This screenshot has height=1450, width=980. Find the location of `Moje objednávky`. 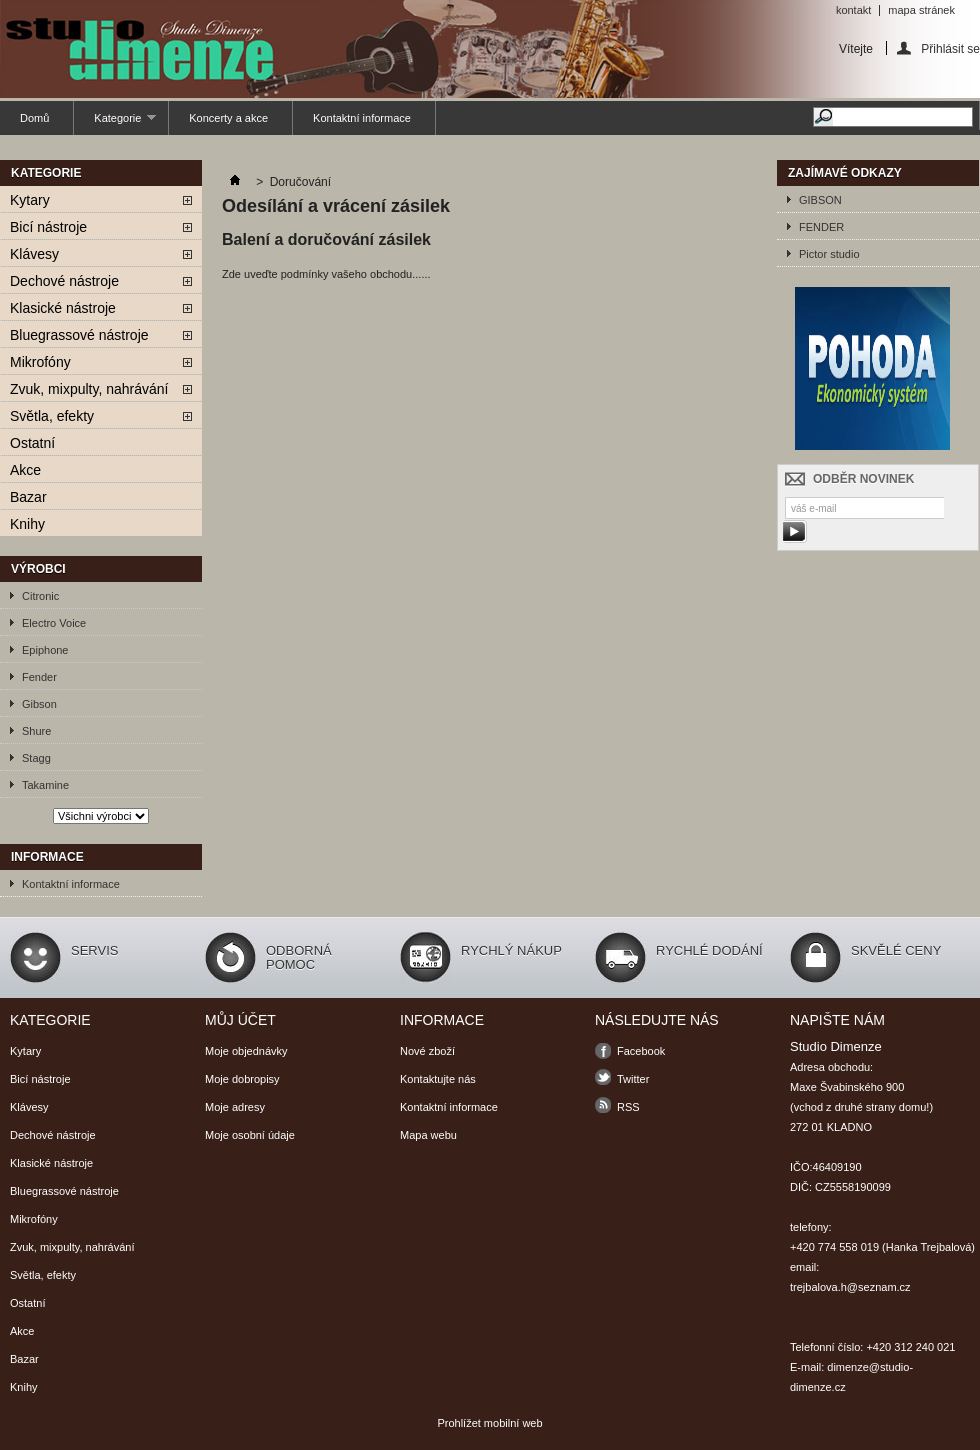

Moje objednávky is located at coordinates (246, 1051).